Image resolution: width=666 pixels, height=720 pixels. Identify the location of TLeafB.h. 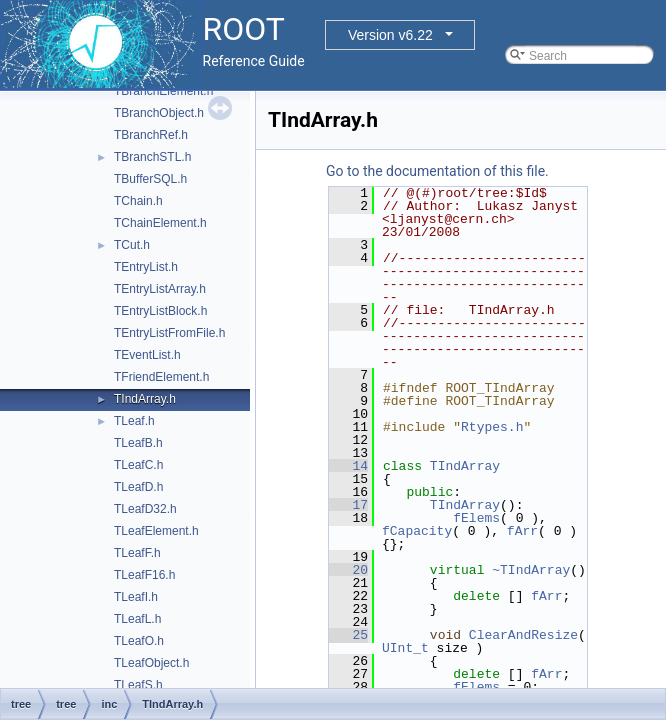
(138, 443).